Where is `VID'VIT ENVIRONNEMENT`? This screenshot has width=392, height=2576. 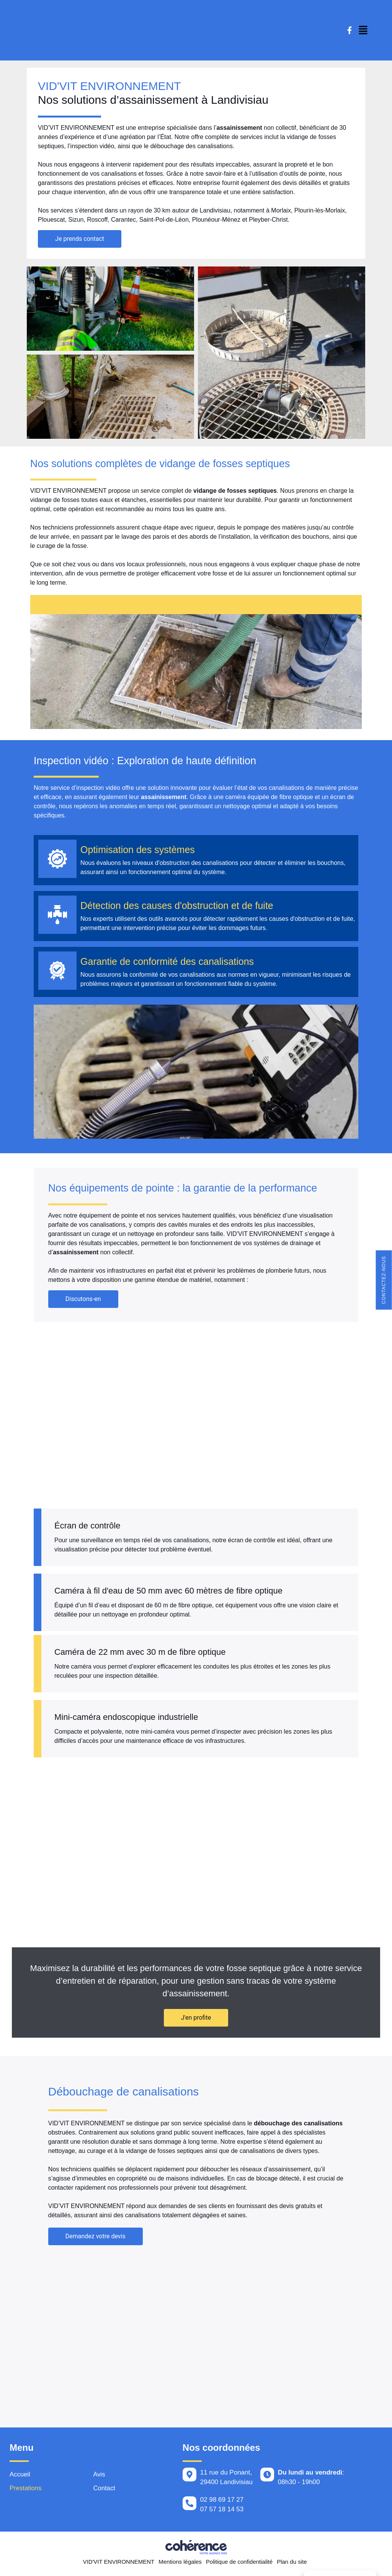 VID'VIT ENVIRONNEMENT is located at coordinates (118, 2563).